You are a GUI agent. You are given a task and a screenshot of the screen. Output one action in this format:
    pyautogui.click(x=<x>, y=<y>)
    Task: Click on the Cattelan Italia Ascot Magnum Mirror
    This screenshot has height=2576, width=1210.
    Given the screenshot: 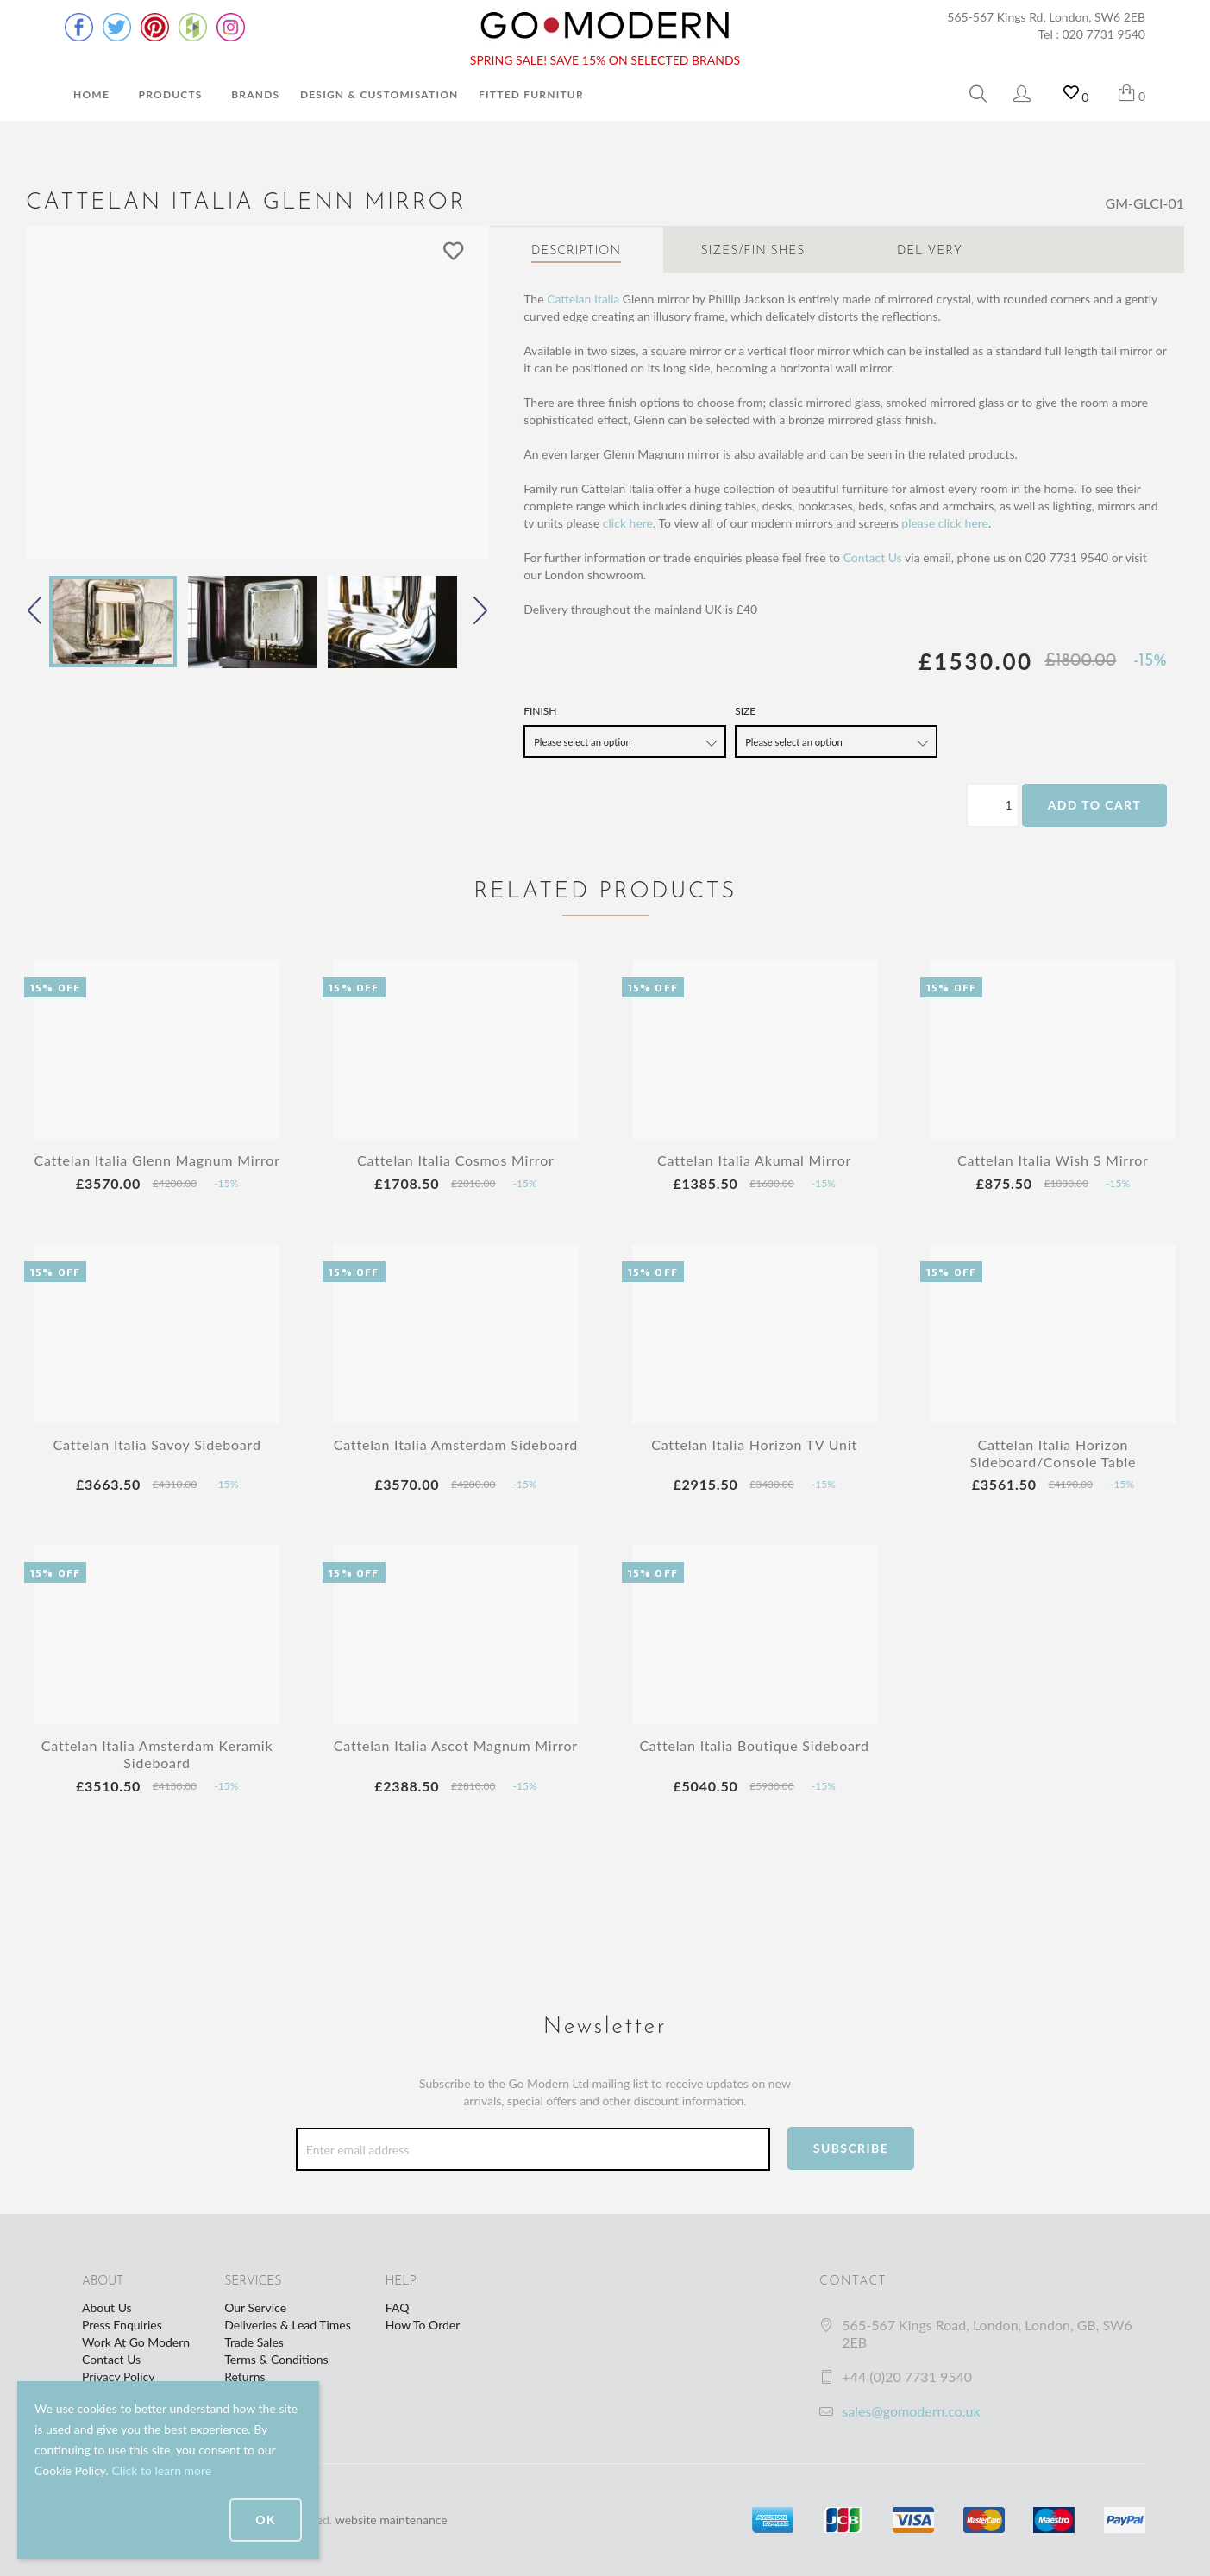 What is the action you would take?
    pyautogui.click(x=456, y=1745)
    